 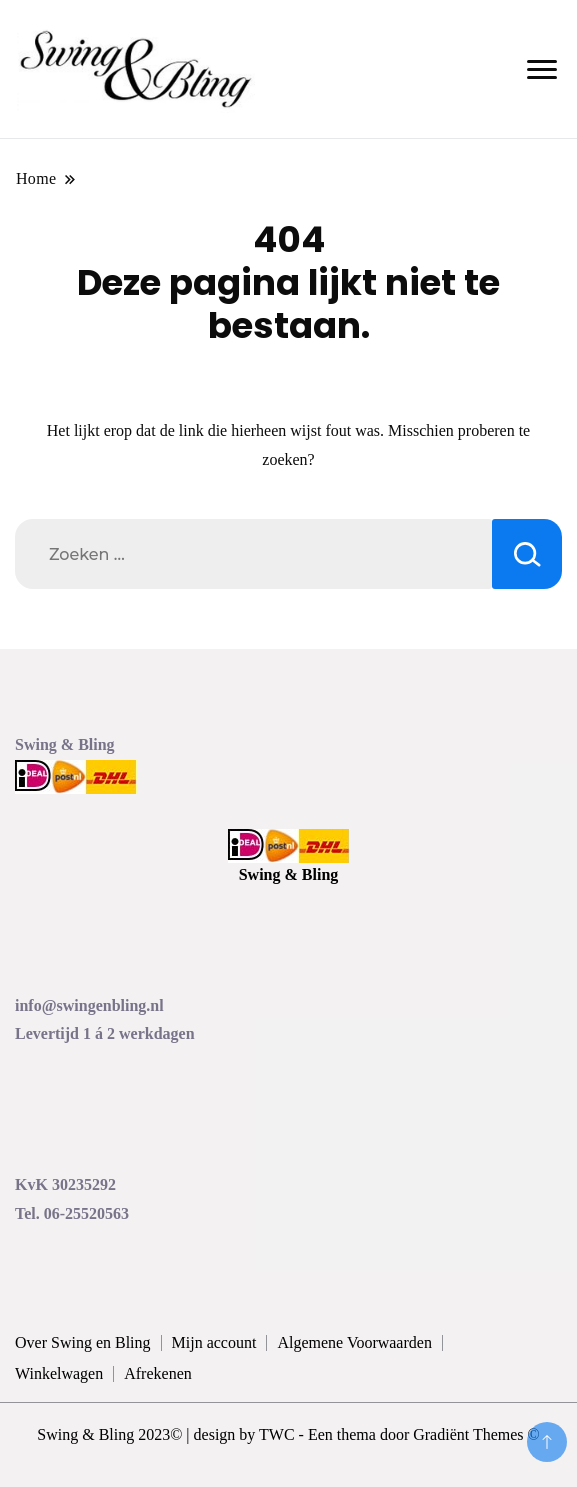 What do you see at coordinates (158, 1373) in the screenshot?
I see `Afrekenen` at bounding box center [158, 1373].